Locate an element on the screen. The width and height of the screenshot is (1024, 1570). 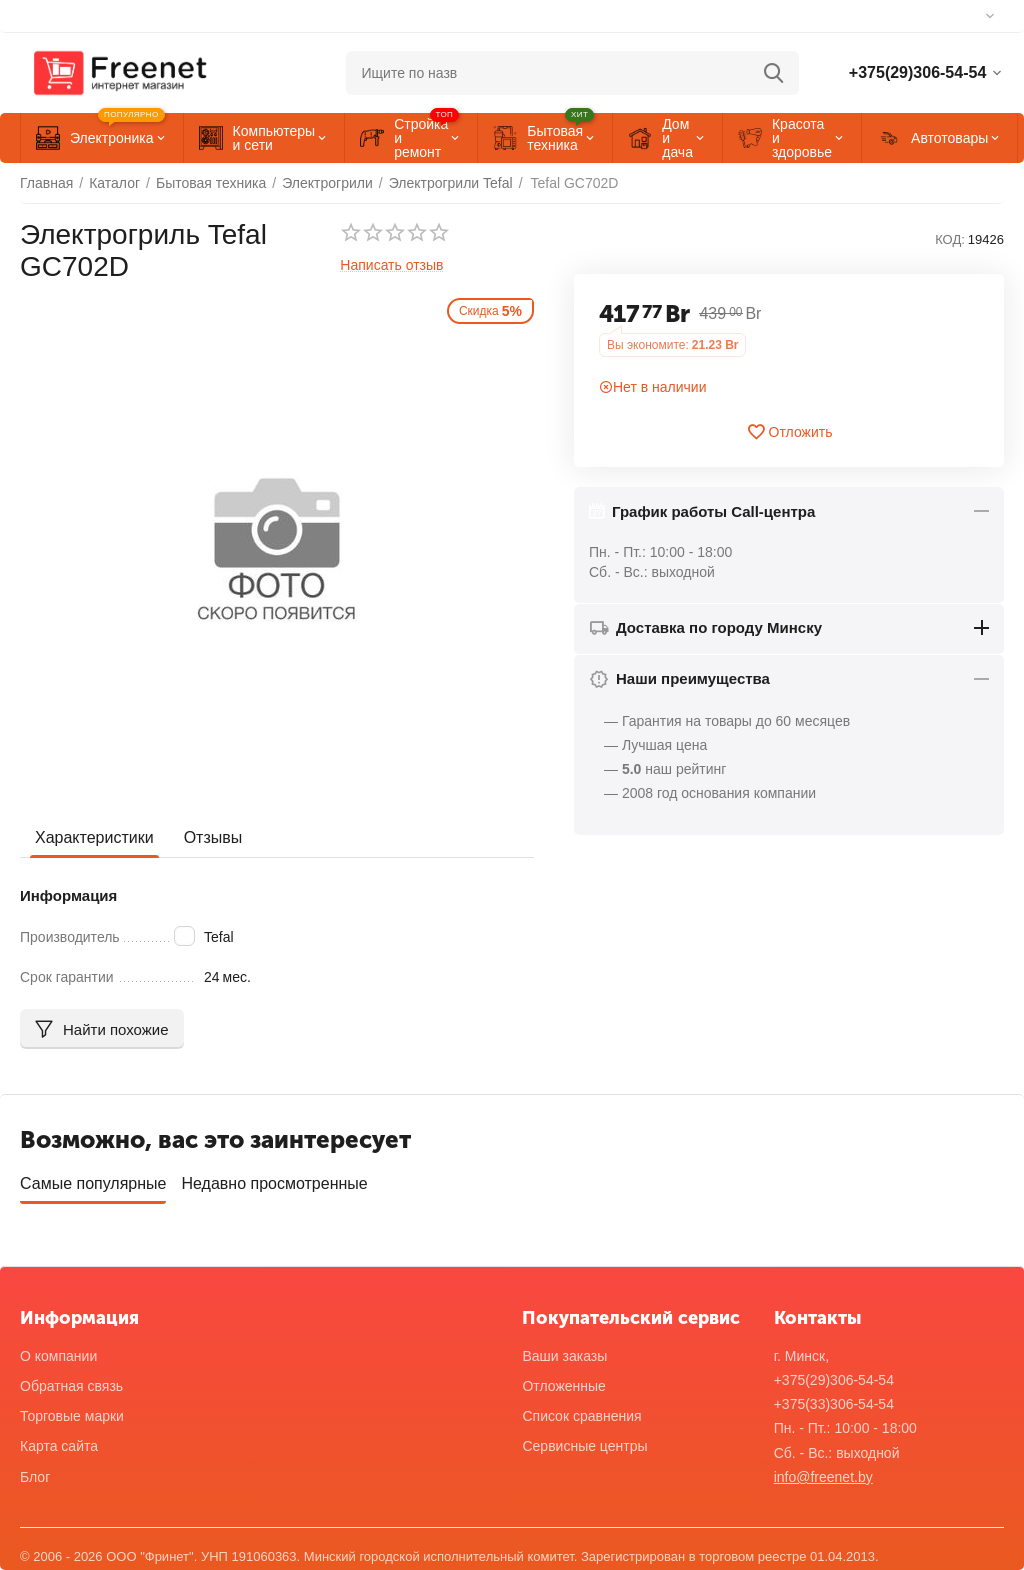
info@freenet.by is located at coordinates (823, 1477).